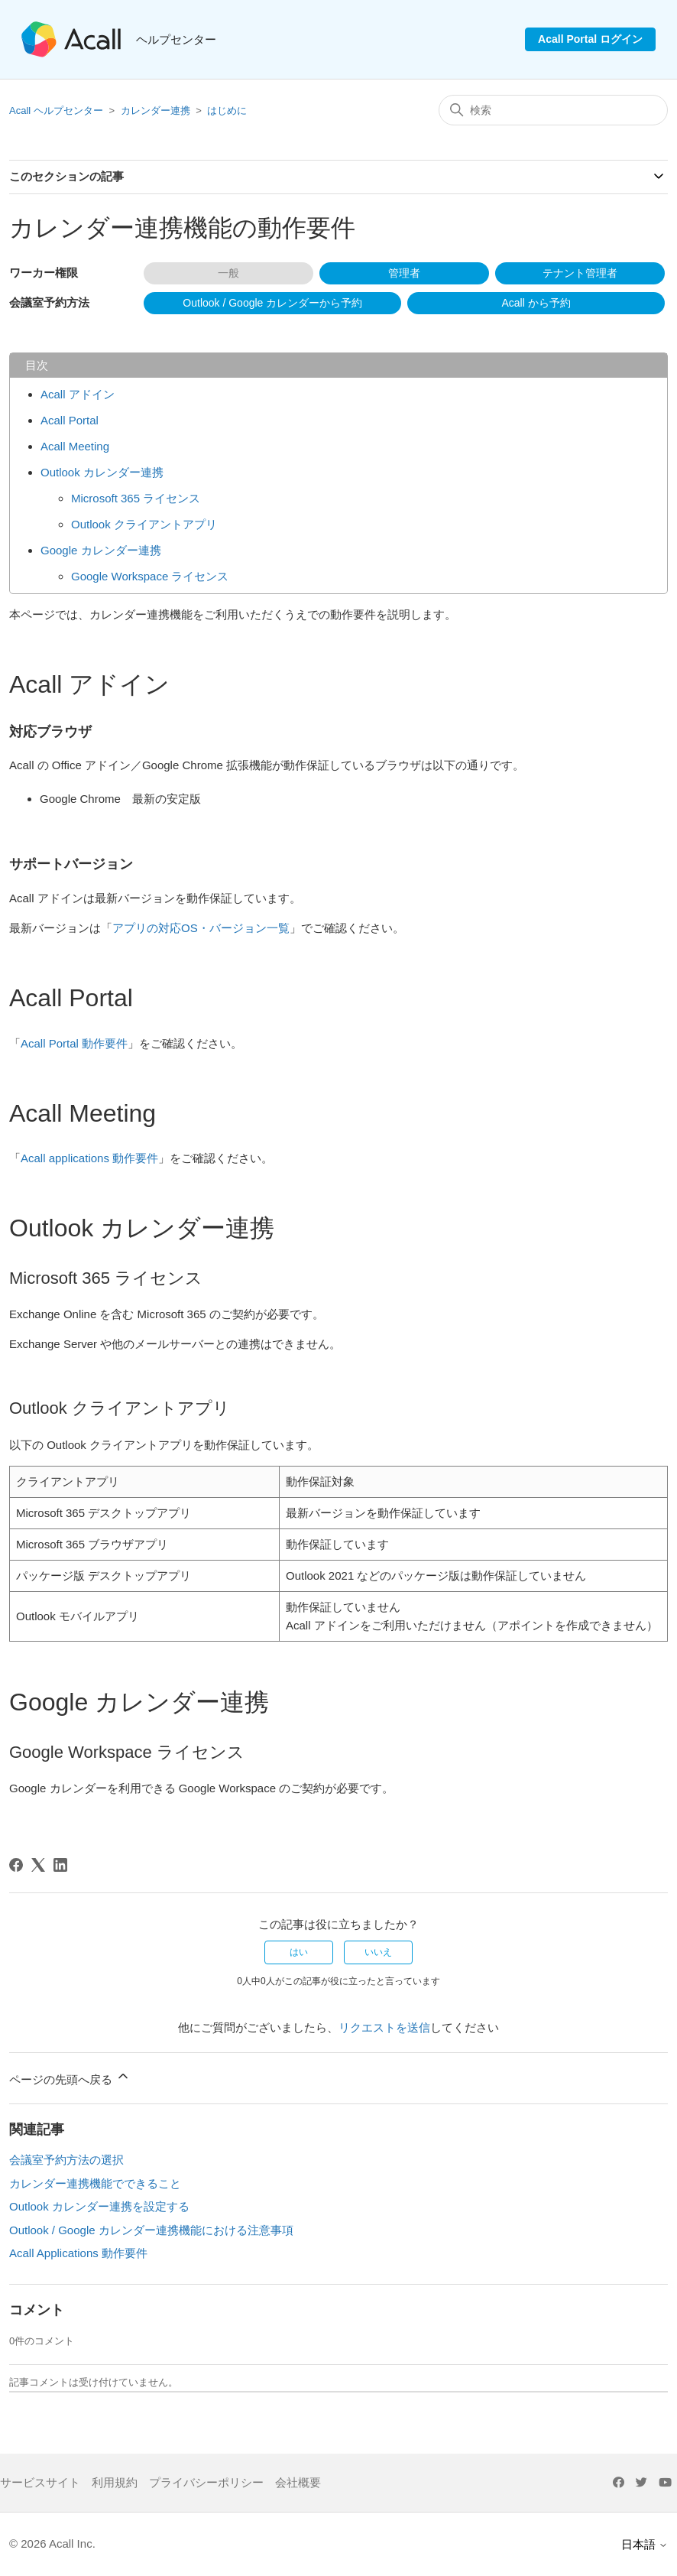 Image resolution: width=677 pixels, height=2576 pixels. Describe the element at coordinates (151, 2230) in the screenshot. I see `Outlook / Google カレンダー連携機能における注意事項` at that location.